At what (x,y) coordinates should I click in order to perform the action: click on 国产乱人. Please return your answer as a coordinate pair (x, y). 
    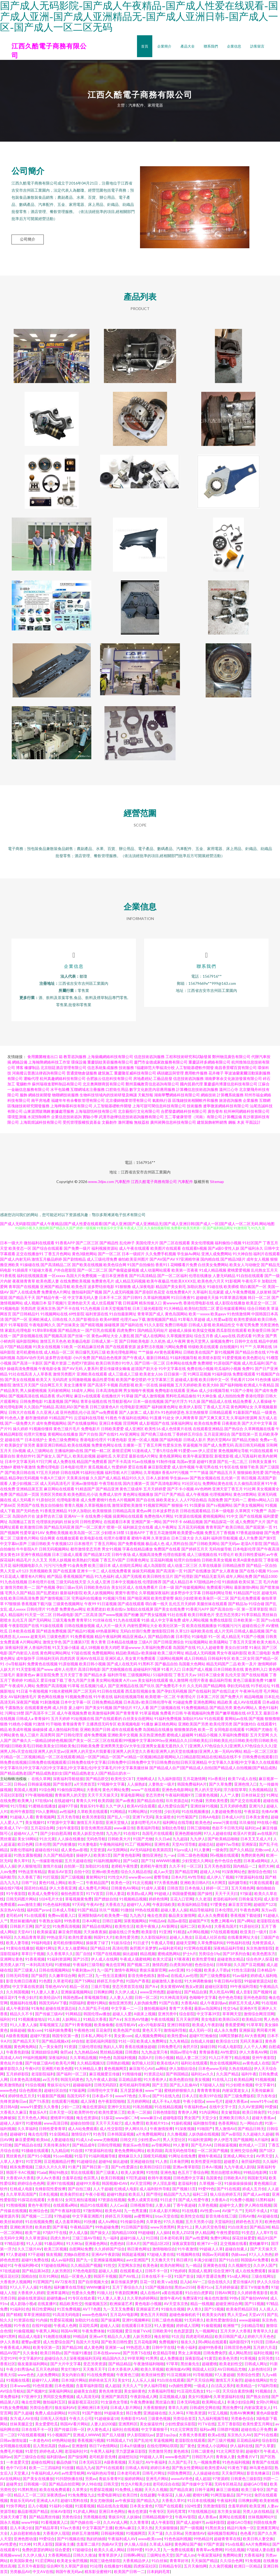
    Looking at the image, I should click on (64, 1457).